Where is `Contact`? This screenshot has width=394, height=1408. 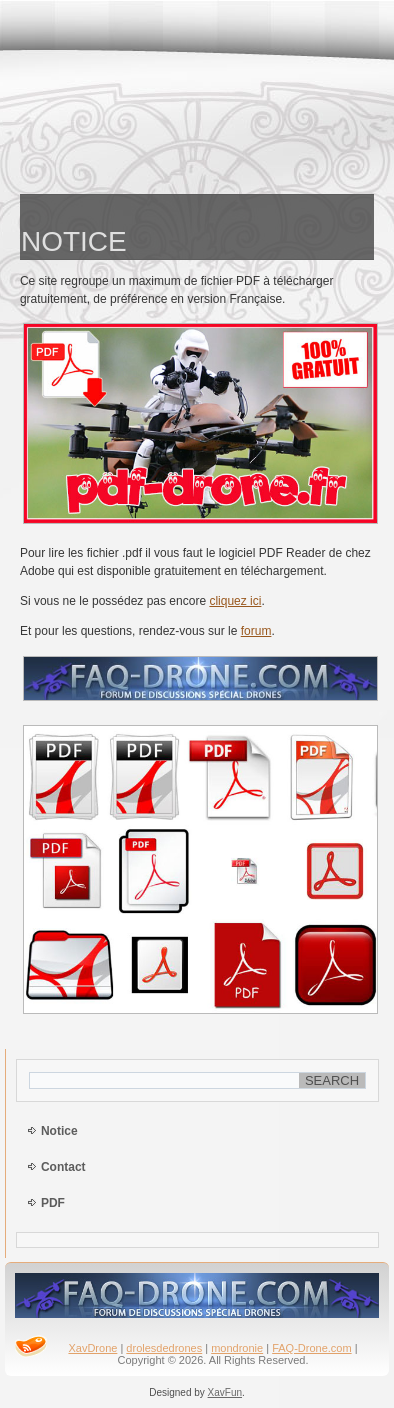 Contact is located at coordinates (63, 1167).